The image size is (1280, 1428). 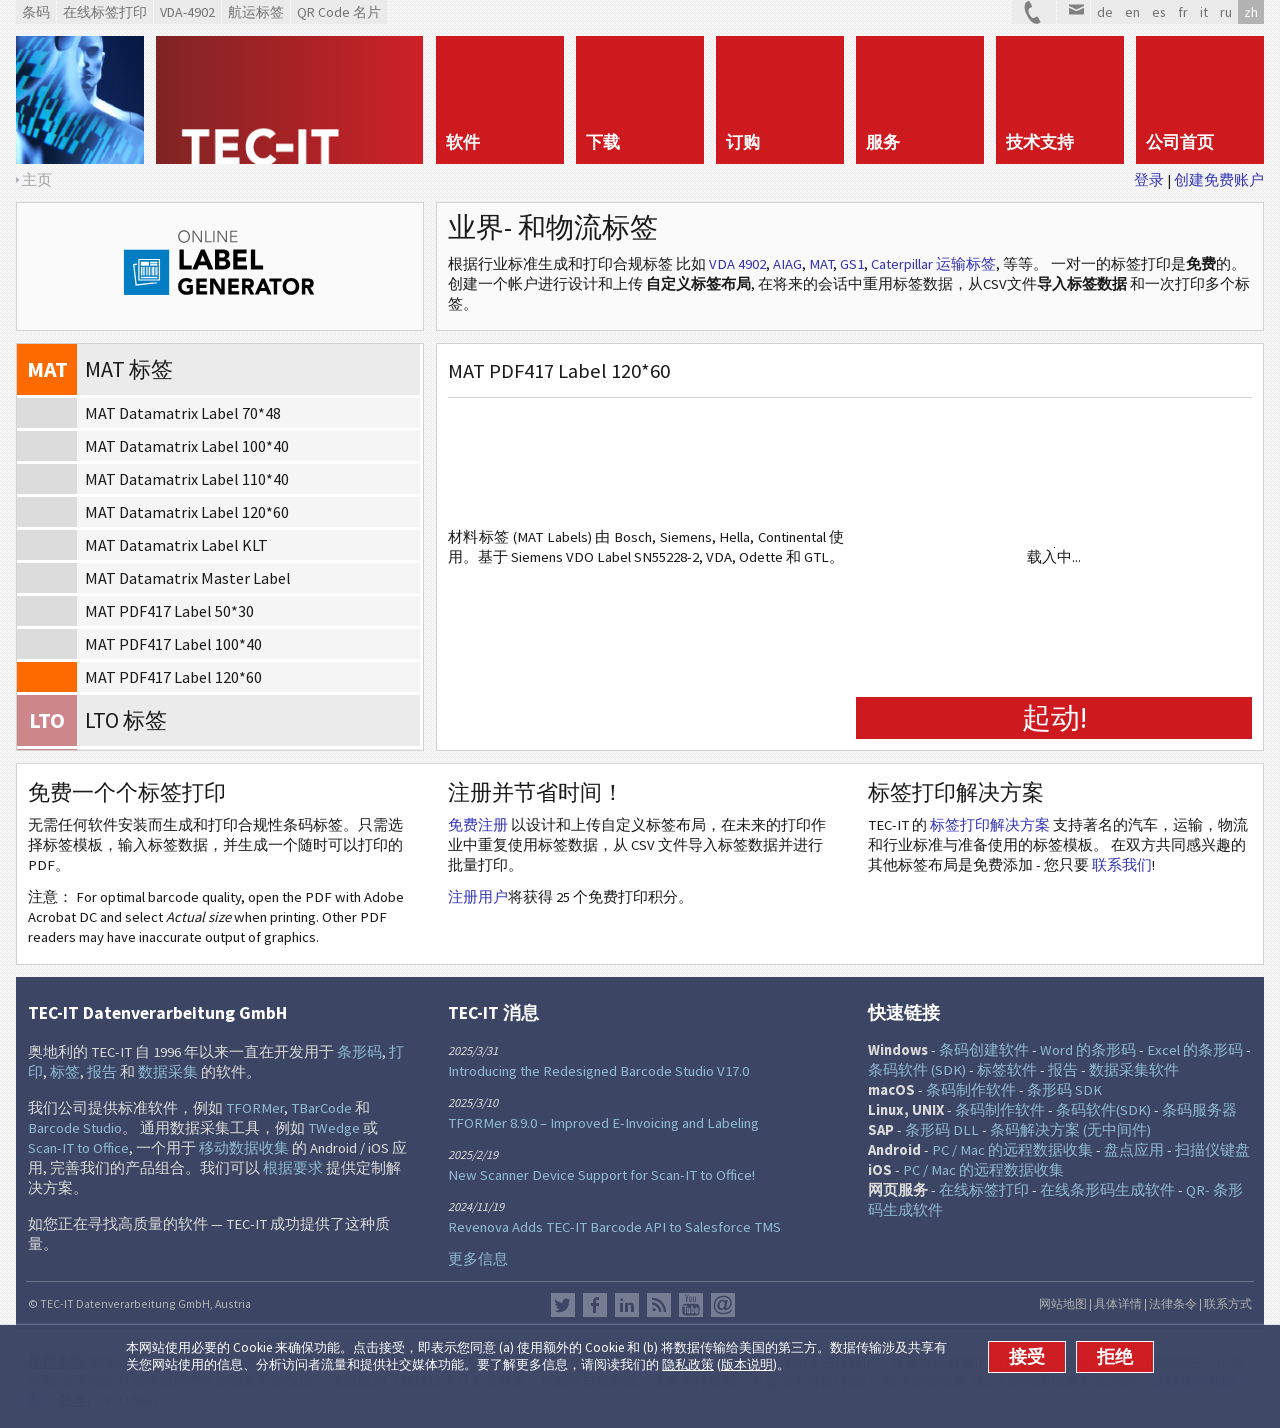 What do you see at coordinates (603, 1123) in the screenshot?
I see `TFORMer 8.9.0 – Improved E-Invoicing and Labeling` at bounding box center [603, 1123].